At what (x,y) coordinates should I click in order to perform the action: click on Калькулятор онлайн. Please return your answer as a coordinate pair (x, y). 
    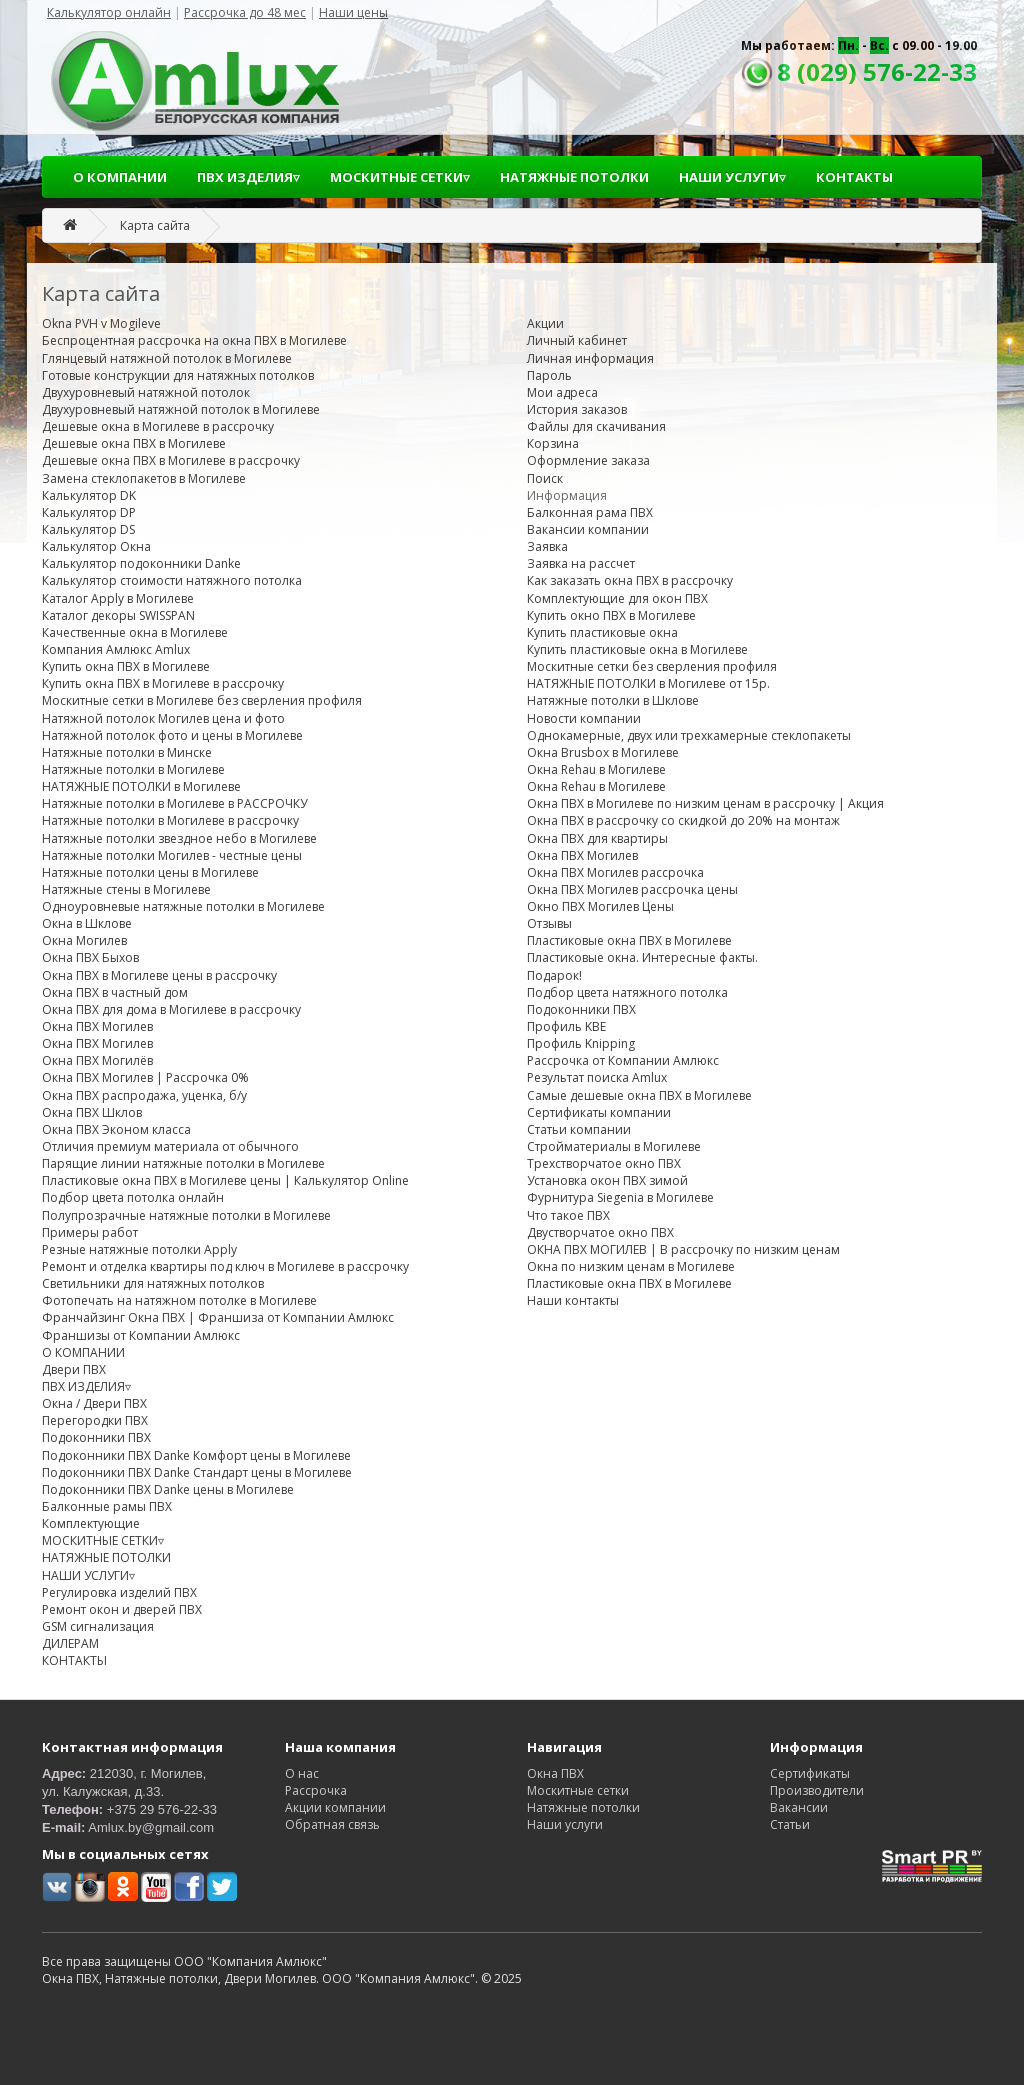
    Looking at the image, I should click on (109, 12).